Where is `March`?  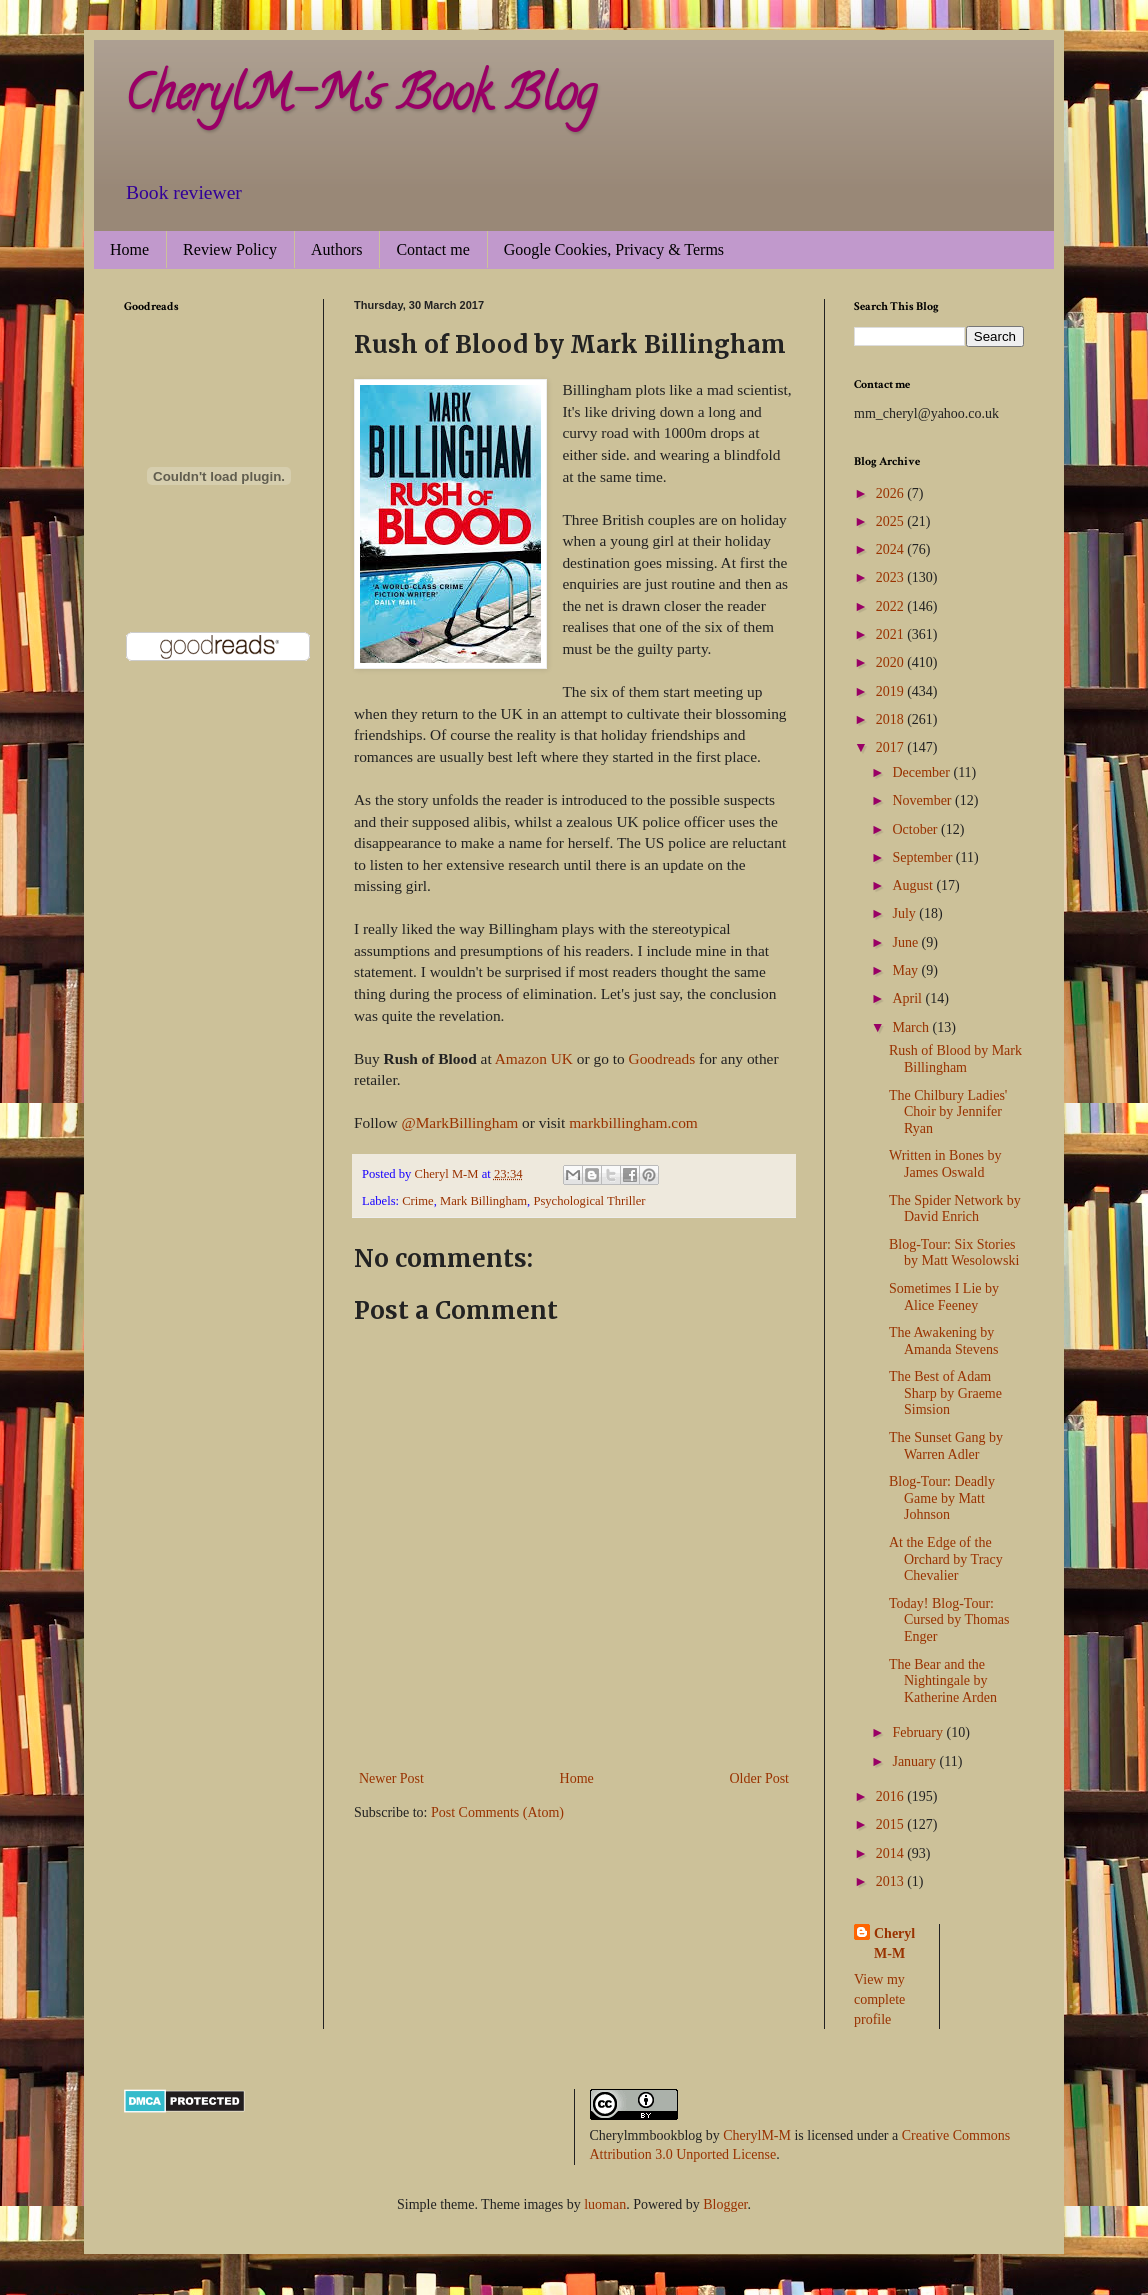
March is located at coordinates (912, 1027).